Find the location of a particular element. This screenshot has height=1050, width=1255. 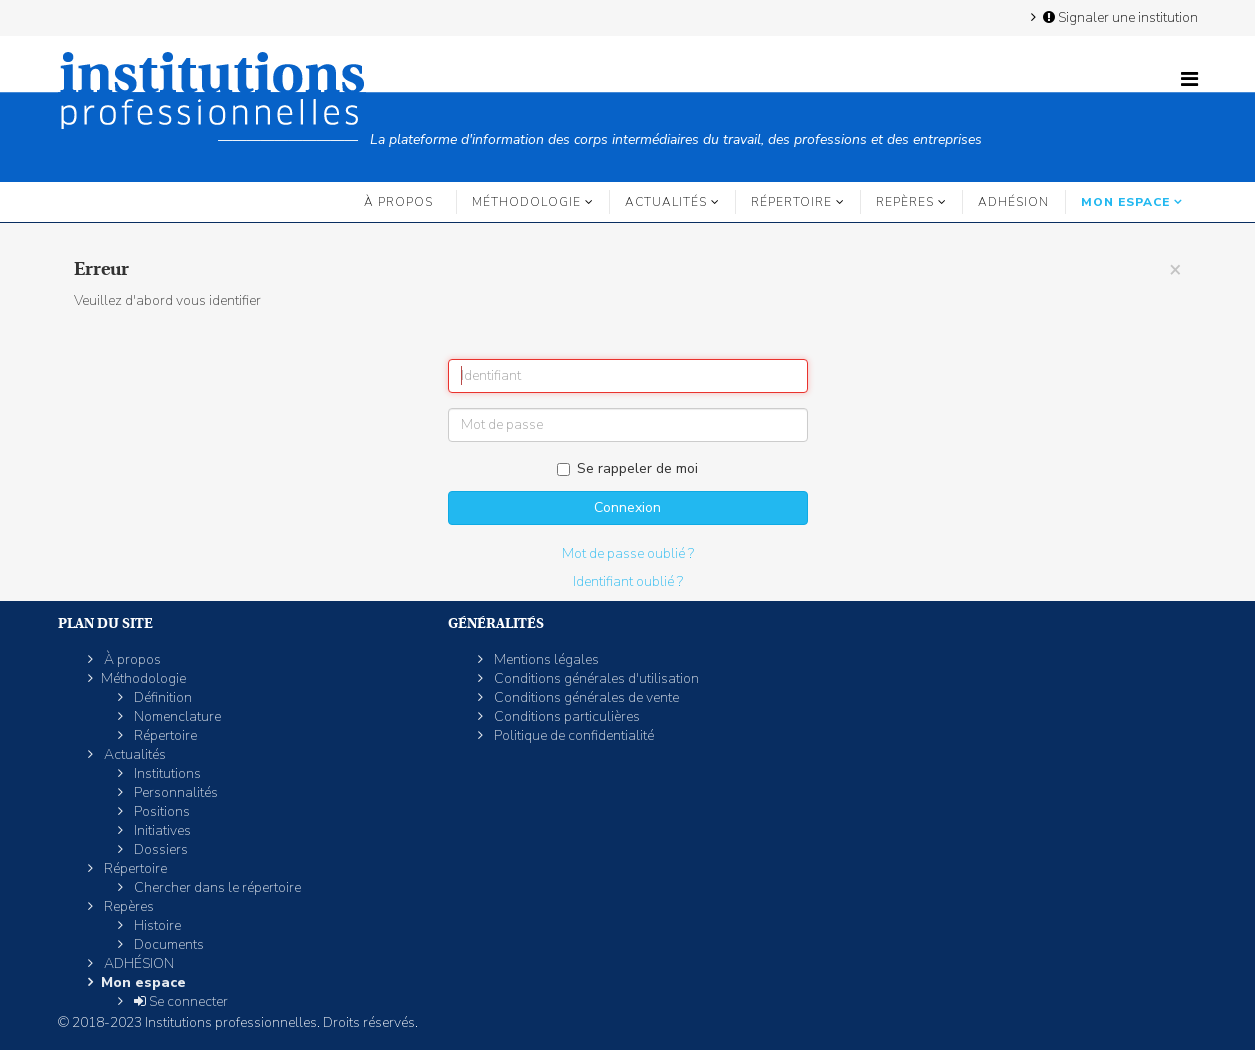

Politique de confidentialité is located at coordinates (572, 735).